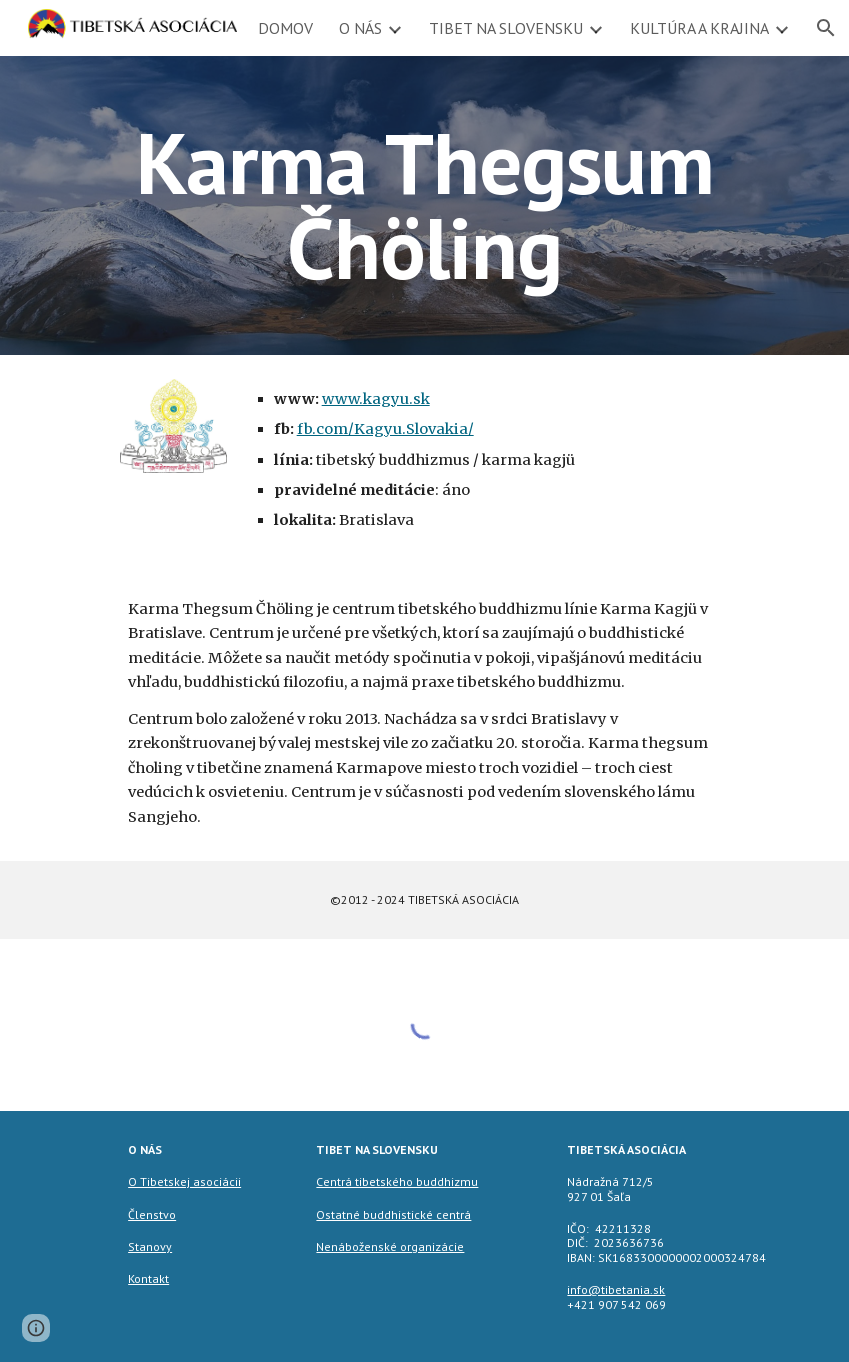 The height and width of the screenshot is (1362, 849). I want to click on fb.com/Kagyu.Slovakia/, so click(385, 429).